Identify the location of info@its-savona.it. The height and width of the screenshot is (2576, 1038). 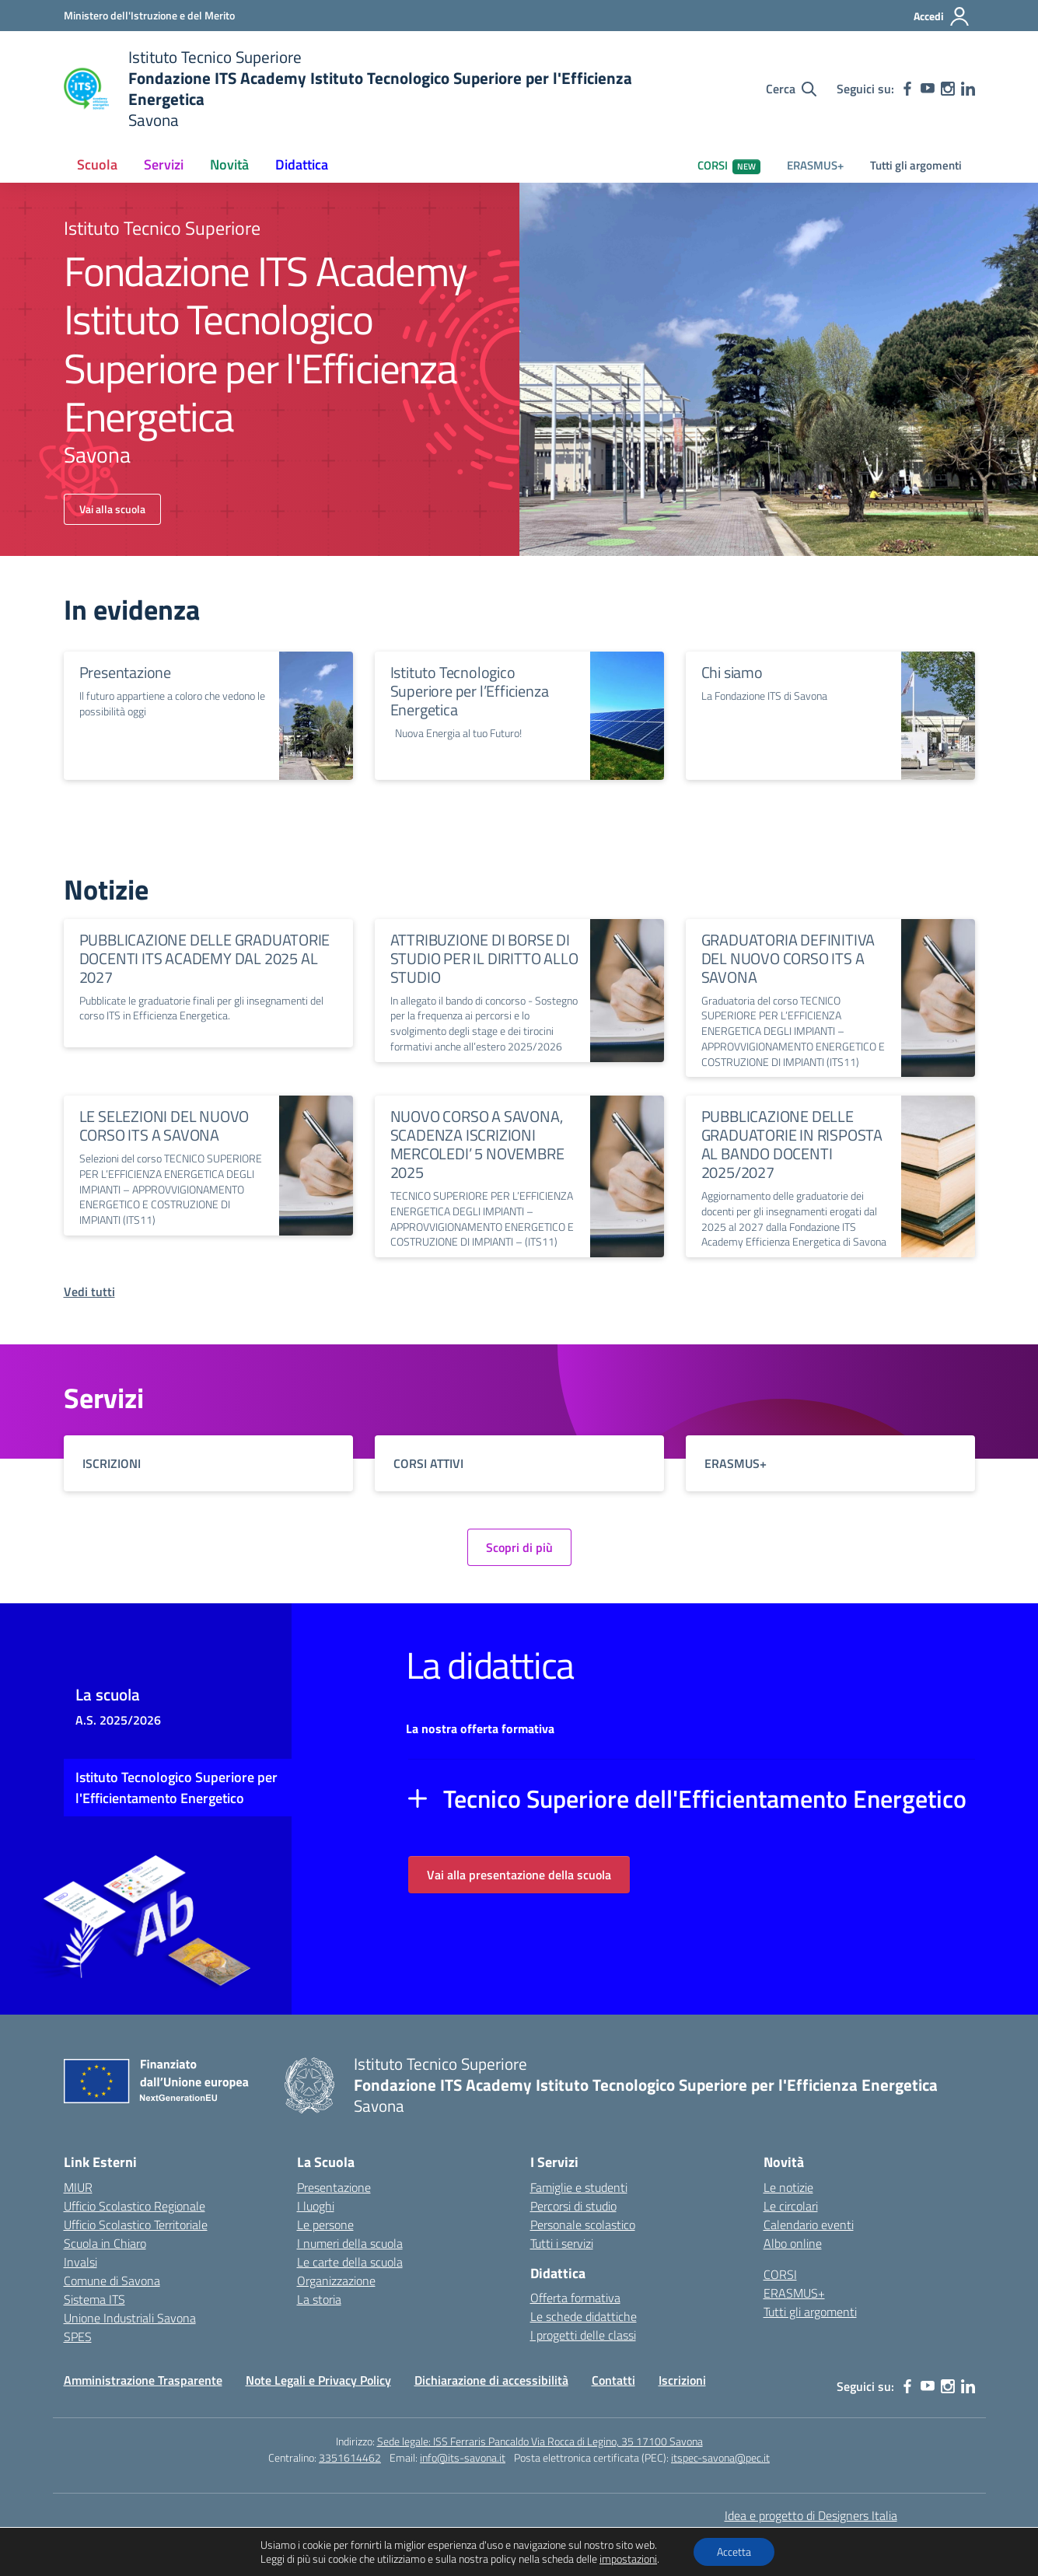
(462, 2457).